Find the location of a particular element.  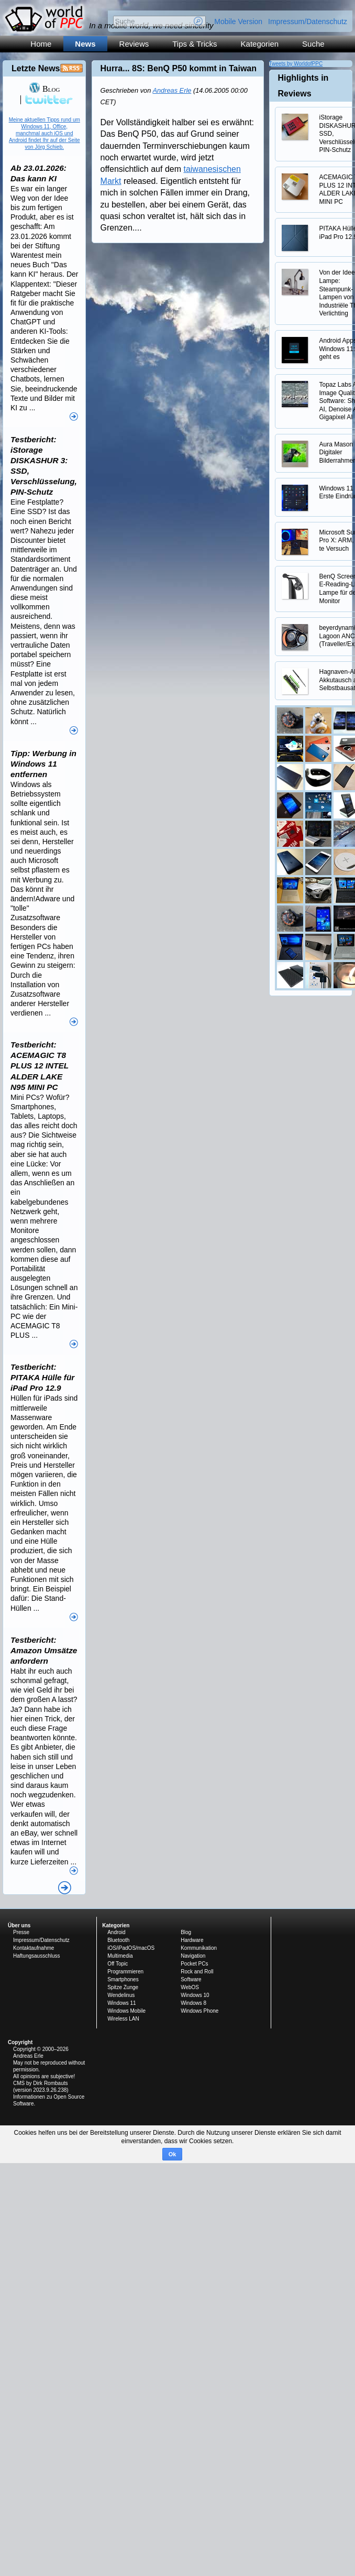

Kommunikation is located at coordinates (199, 1948).